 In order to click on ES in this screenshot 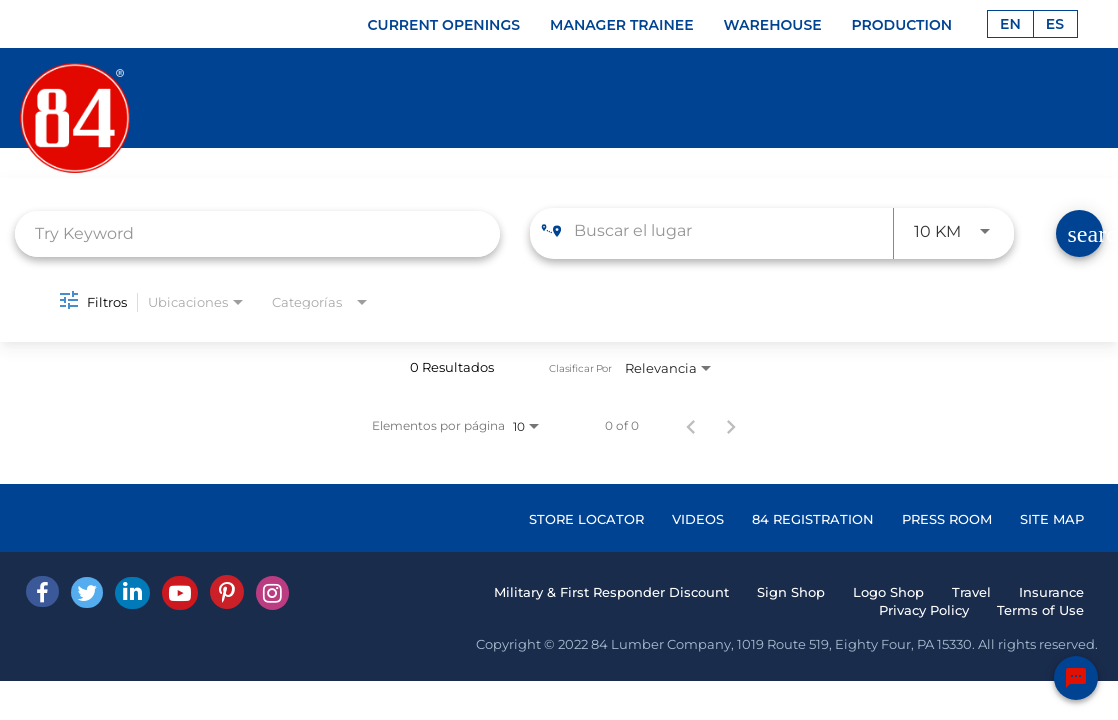, I will do `click(1055, 24)`.